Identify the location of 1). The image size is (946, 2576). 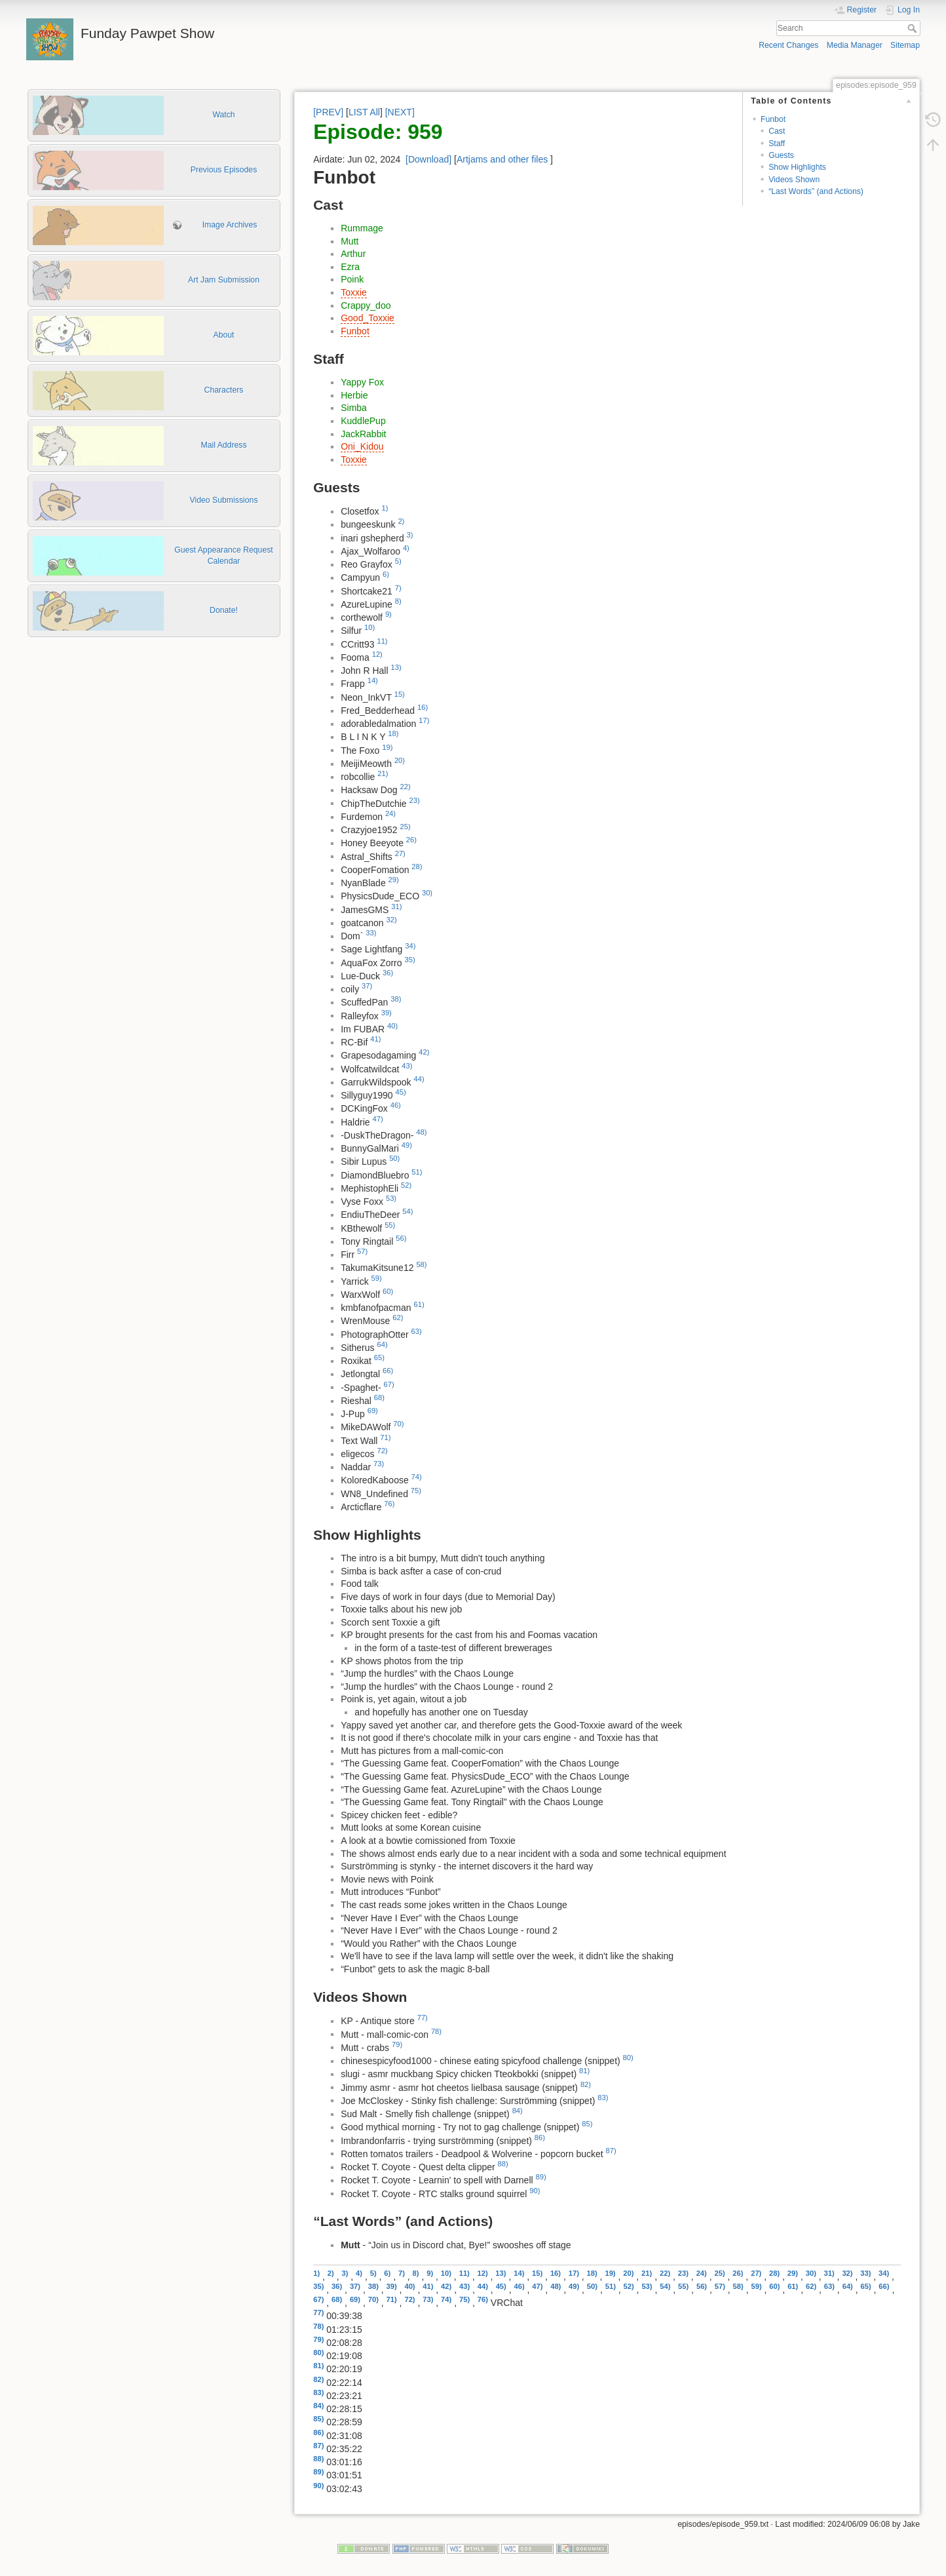
(384, 508).